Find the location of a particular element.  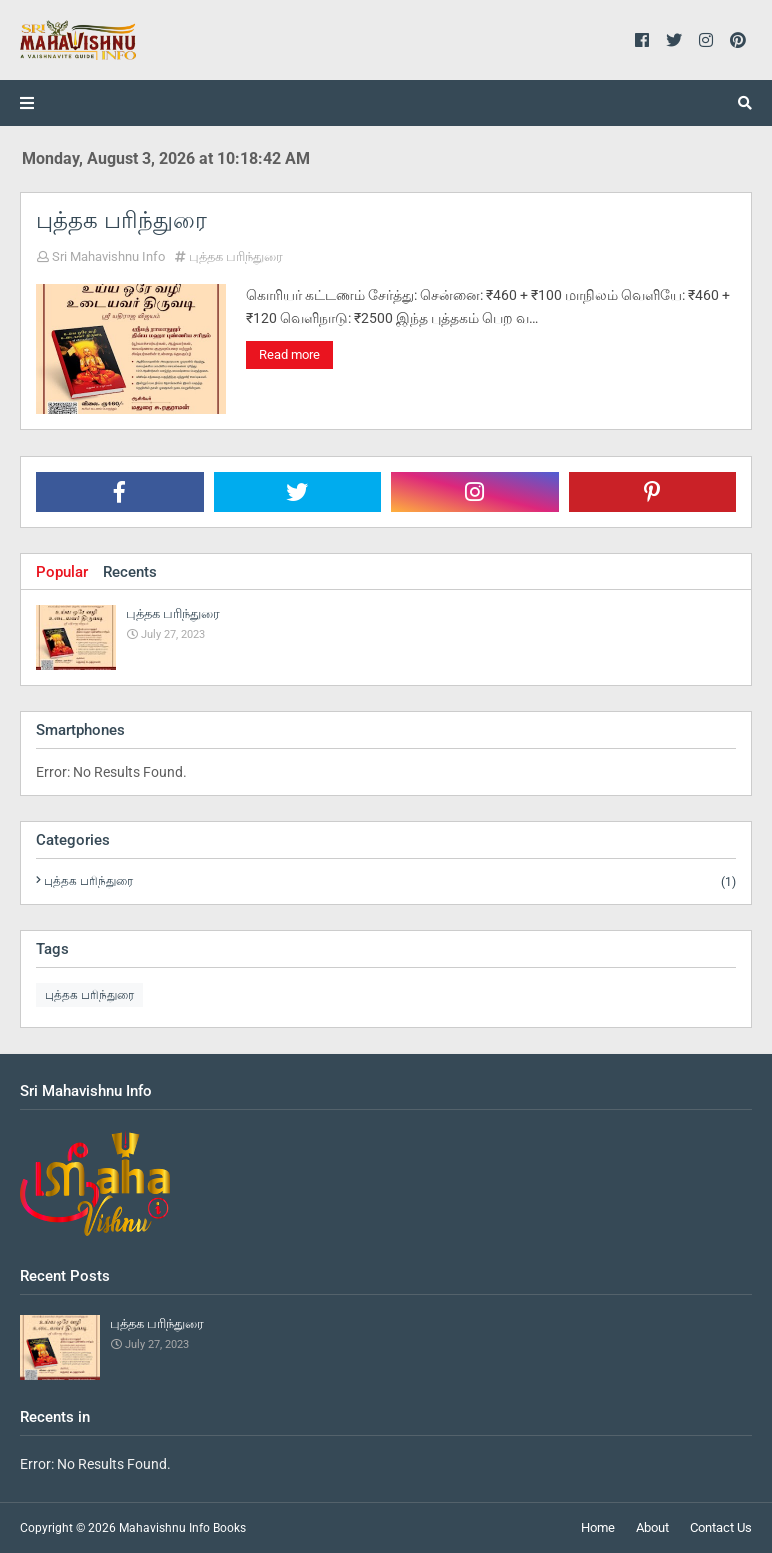

Sri Mahavishnu Info is located at coordinates (108, 256).